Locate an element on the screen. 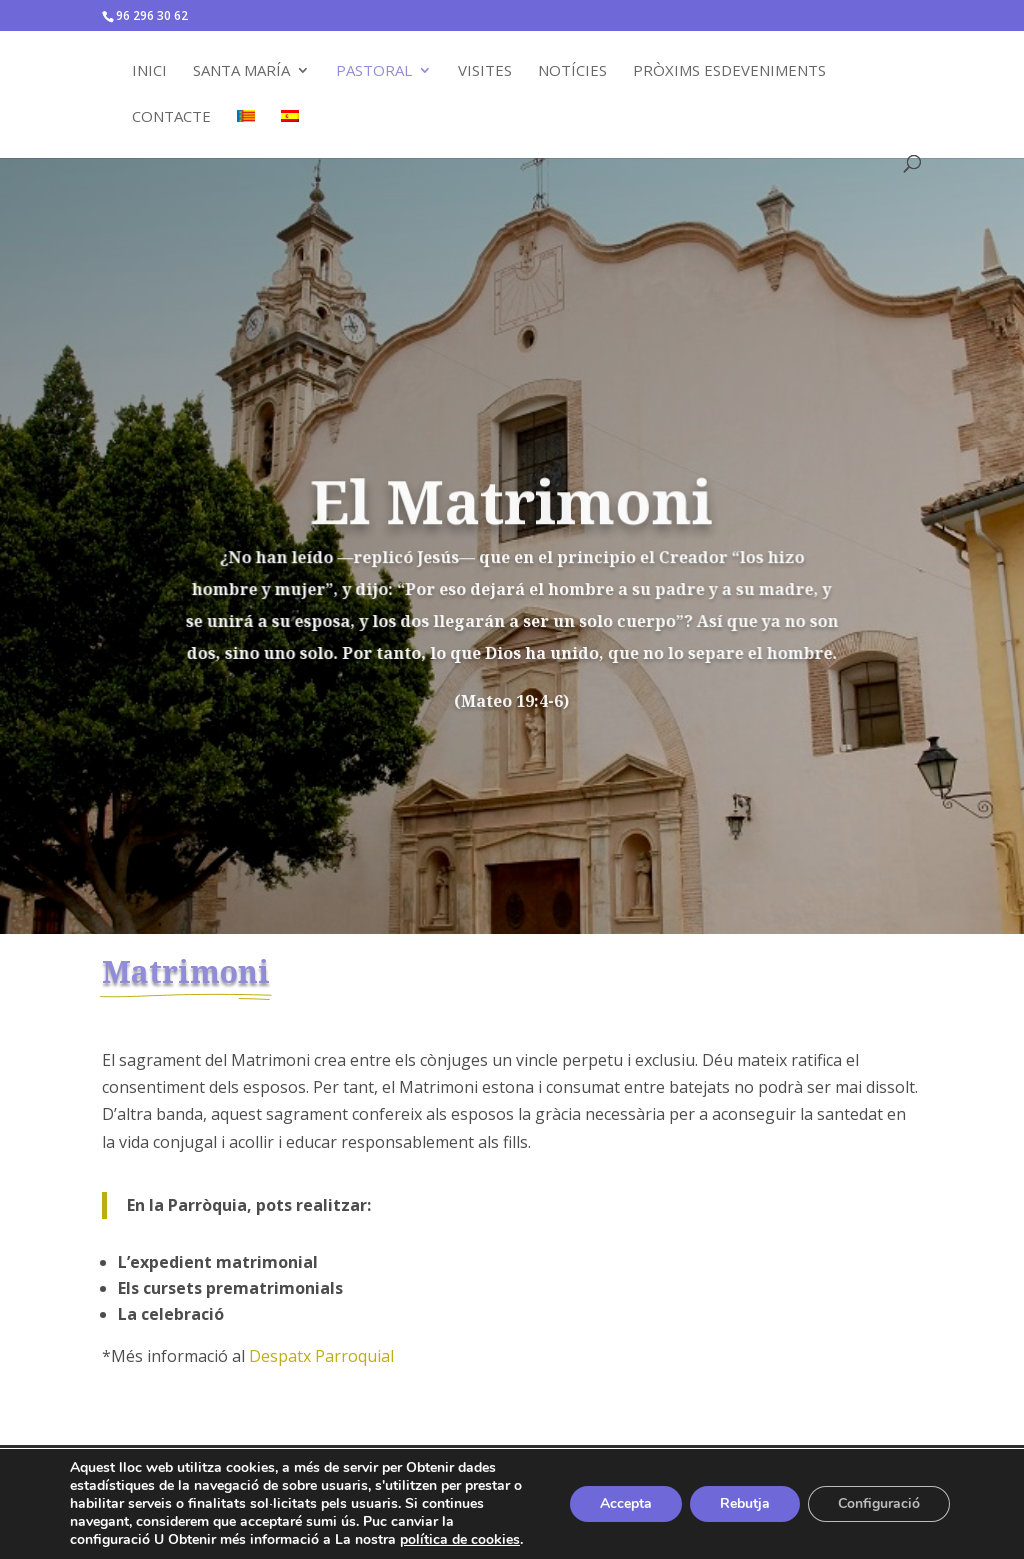 This screenshot has height=1559, width=1024. Santa María is located at coordinates (241, 71).